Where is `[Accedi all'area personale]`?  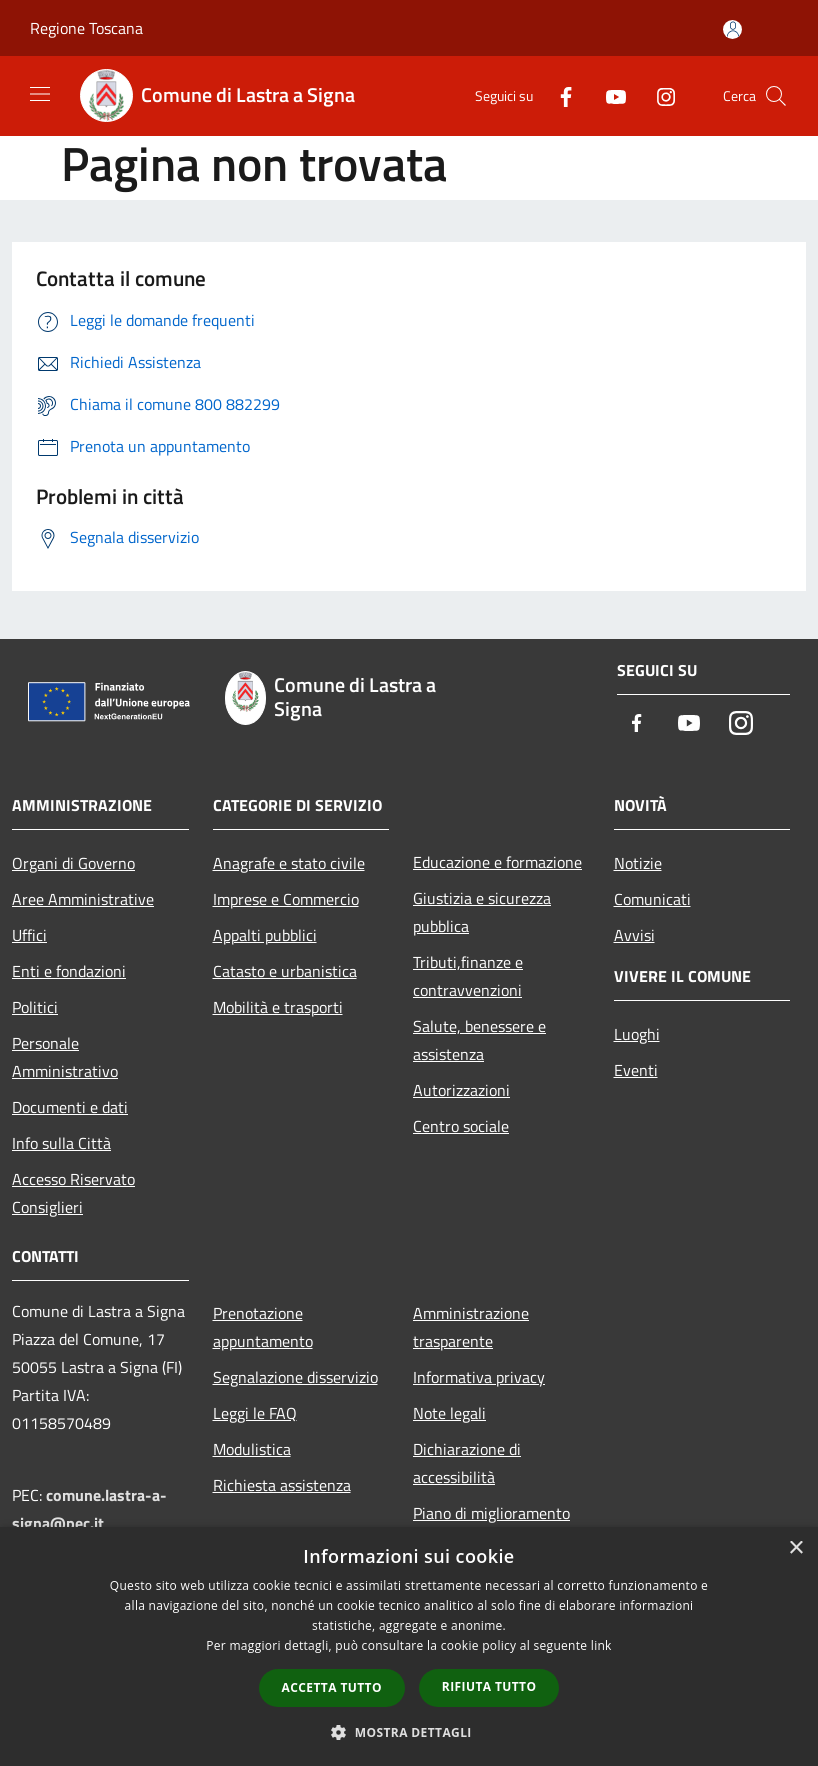 [Accedi all'area personale] is located at coordinates (732, 29).